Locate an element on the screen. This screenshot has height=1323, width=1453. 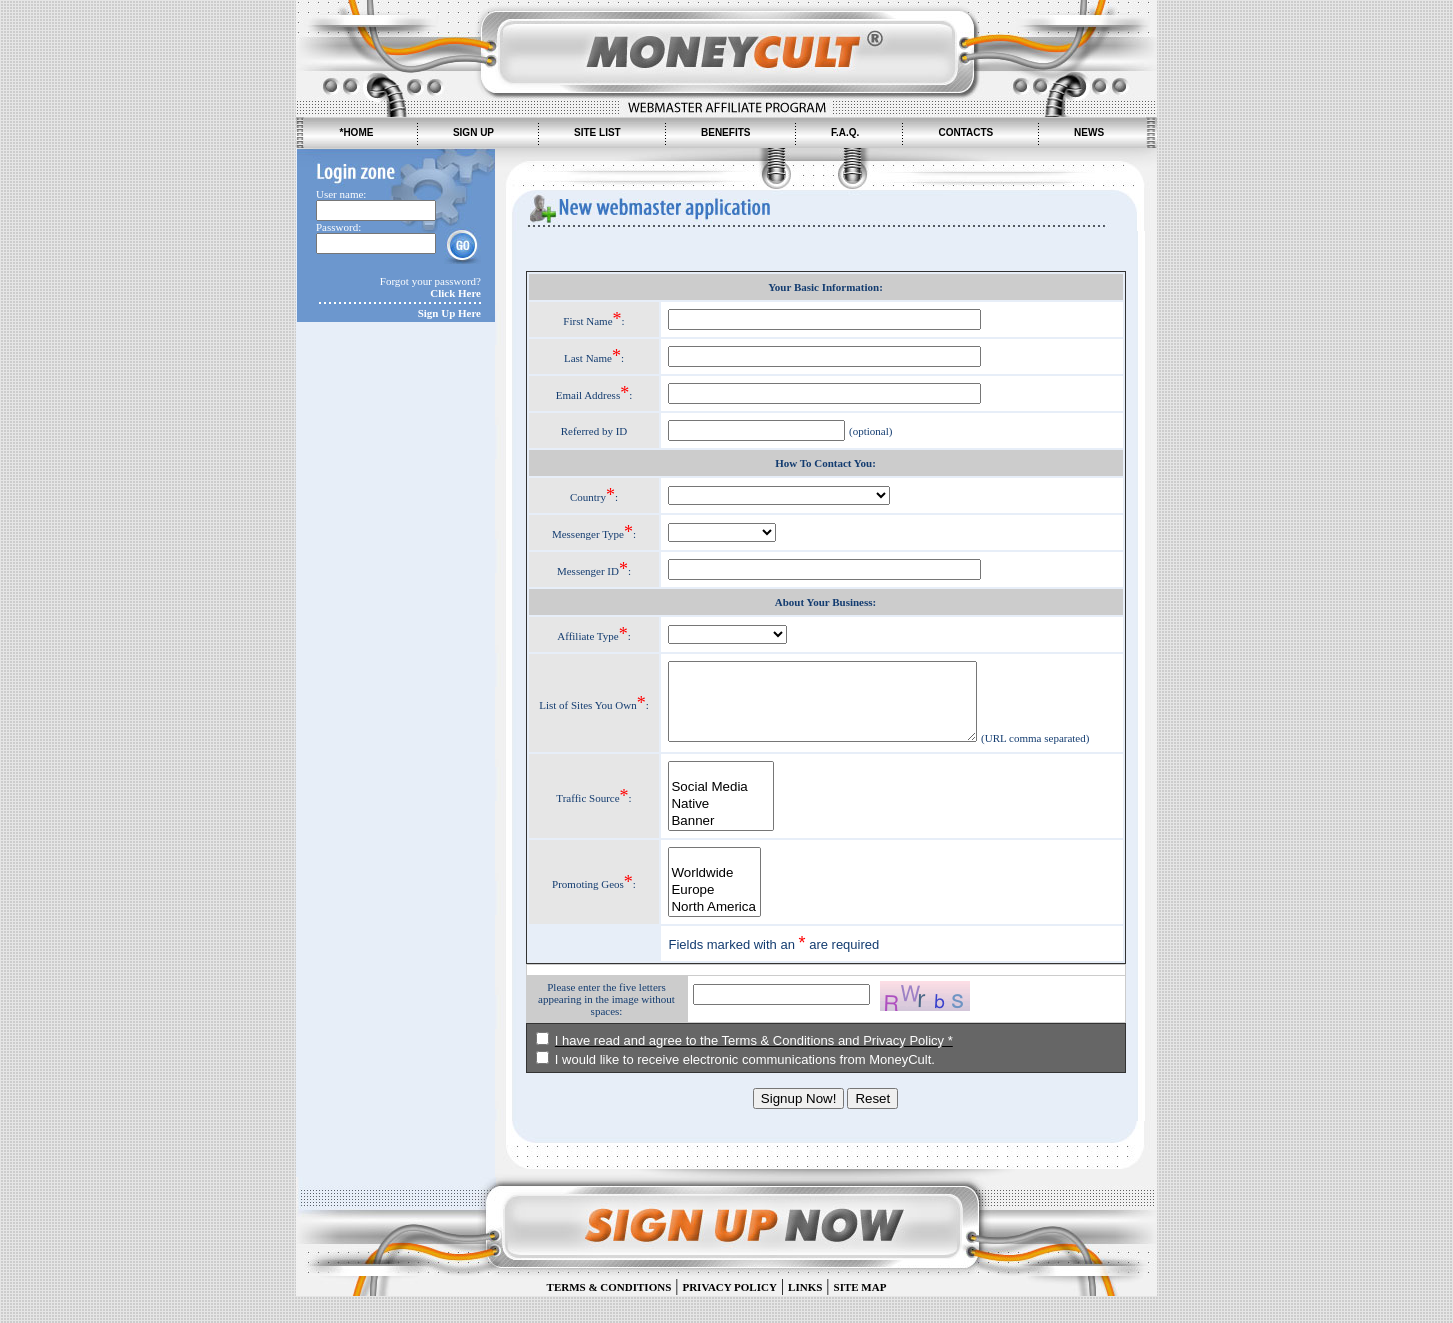
Europe is located at coordinates (706, 917).